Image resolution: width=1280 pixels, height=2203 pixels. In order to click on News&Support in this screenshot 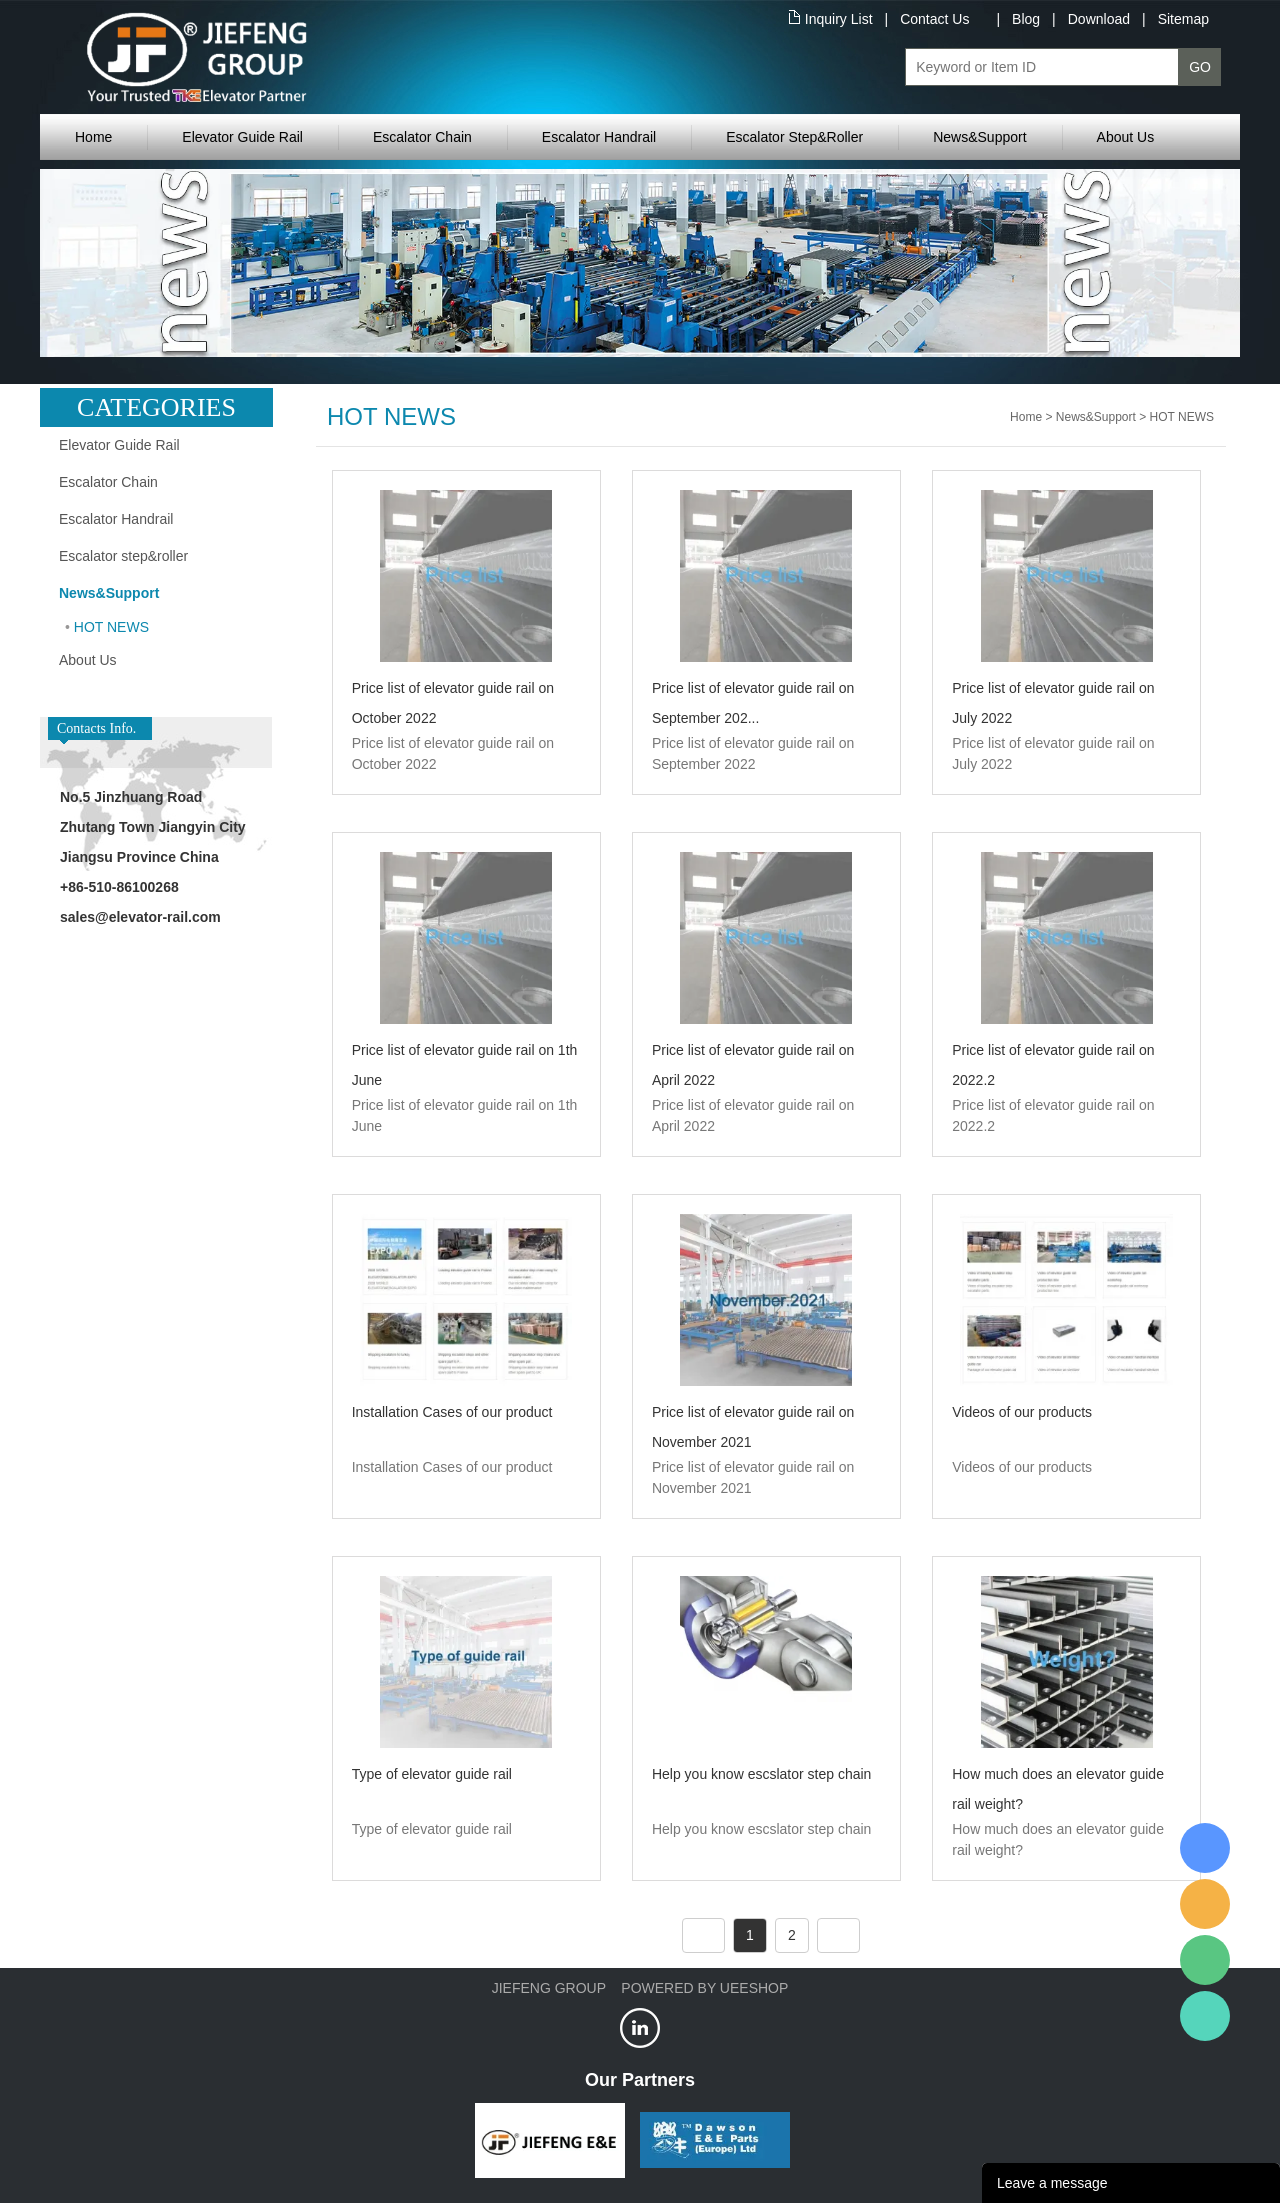, I will do `click(979, 137)`.